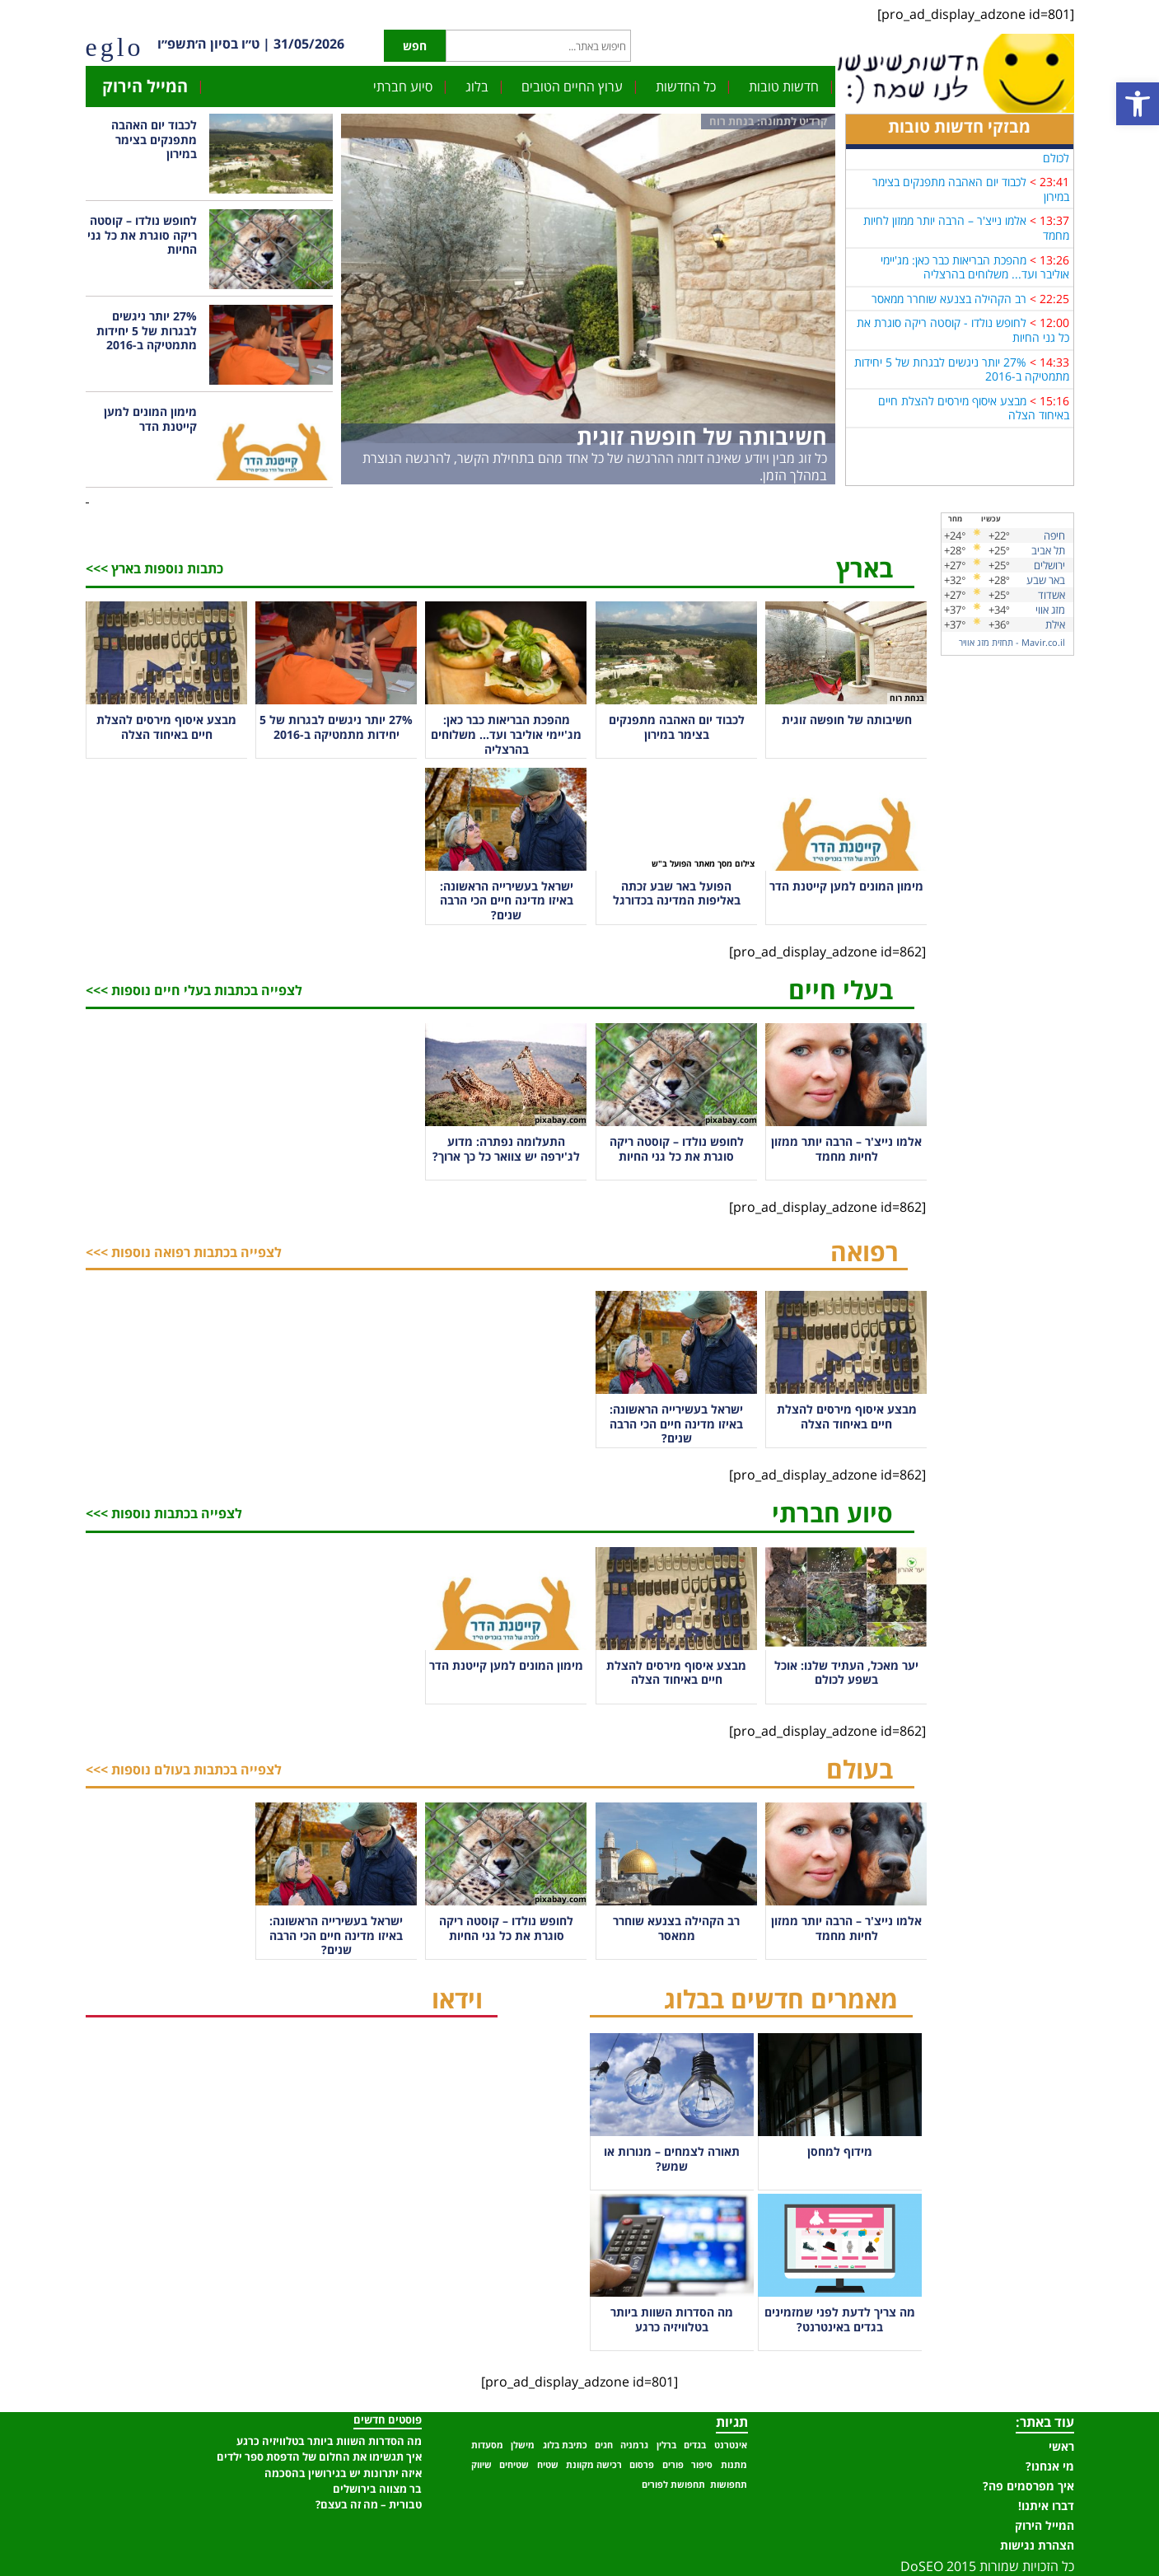  What do you see at coordinates (672, 2159) in the screenshot?
I see `תאורה לצמחים – מנורות או שמש?` at bounding box center [672, 2159].